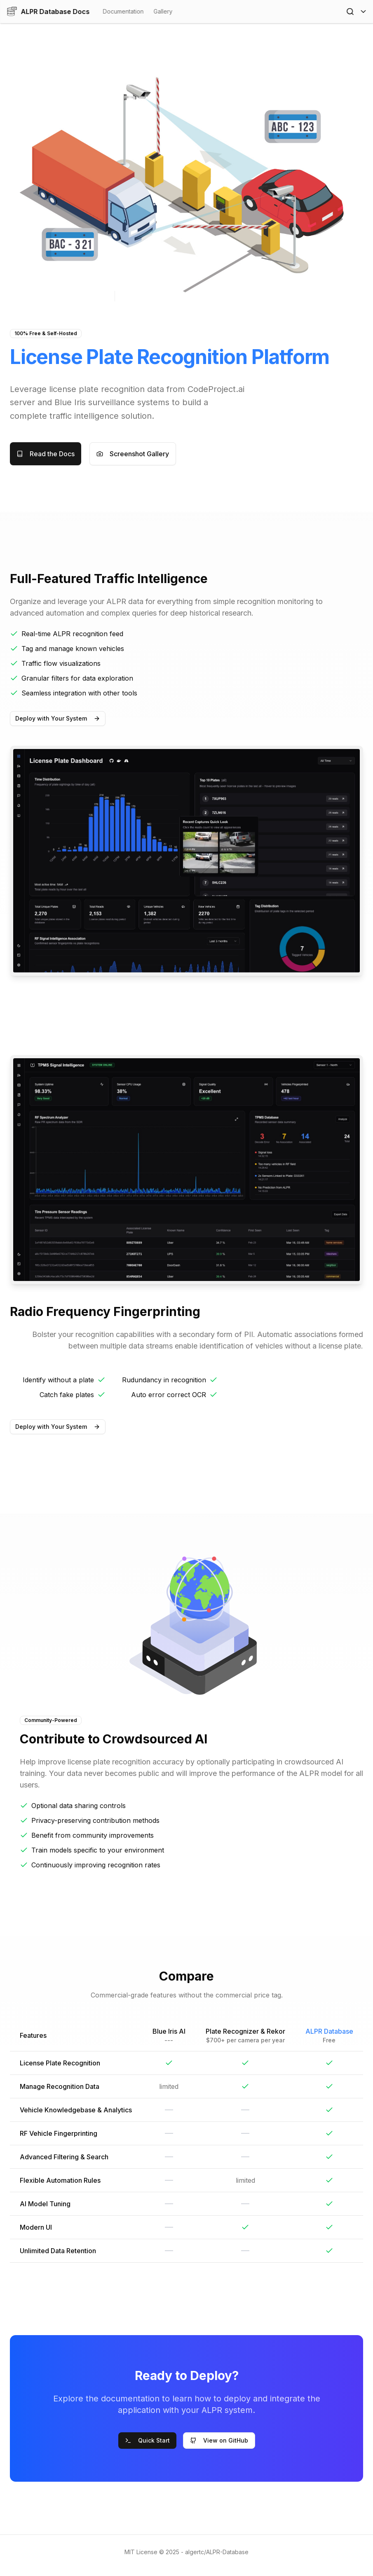  What do you see at coordinates (132, 454) in the screenshot?
I see `Screenshot Gallery` at bounding box center [132, 454].